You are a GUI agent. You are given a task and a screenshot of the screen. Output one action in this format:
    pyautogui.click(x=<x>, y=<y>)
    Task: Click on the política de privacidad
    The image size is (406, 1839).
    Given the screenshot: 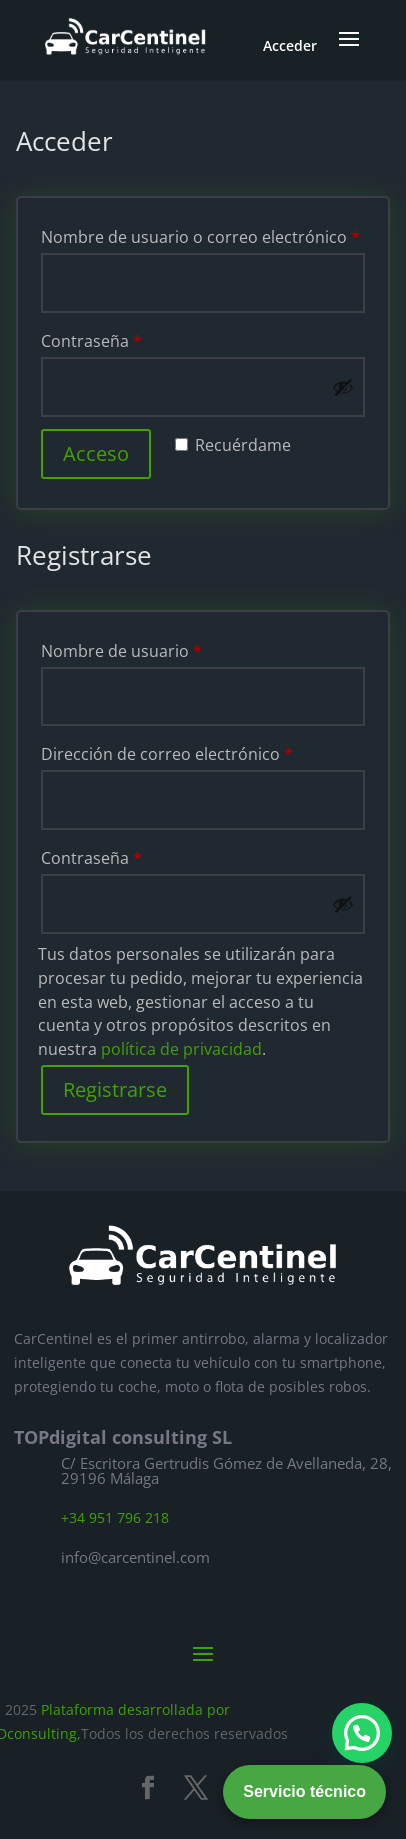 What is the action you would take?
    pyautogui.click(x=181, y=1049)
    